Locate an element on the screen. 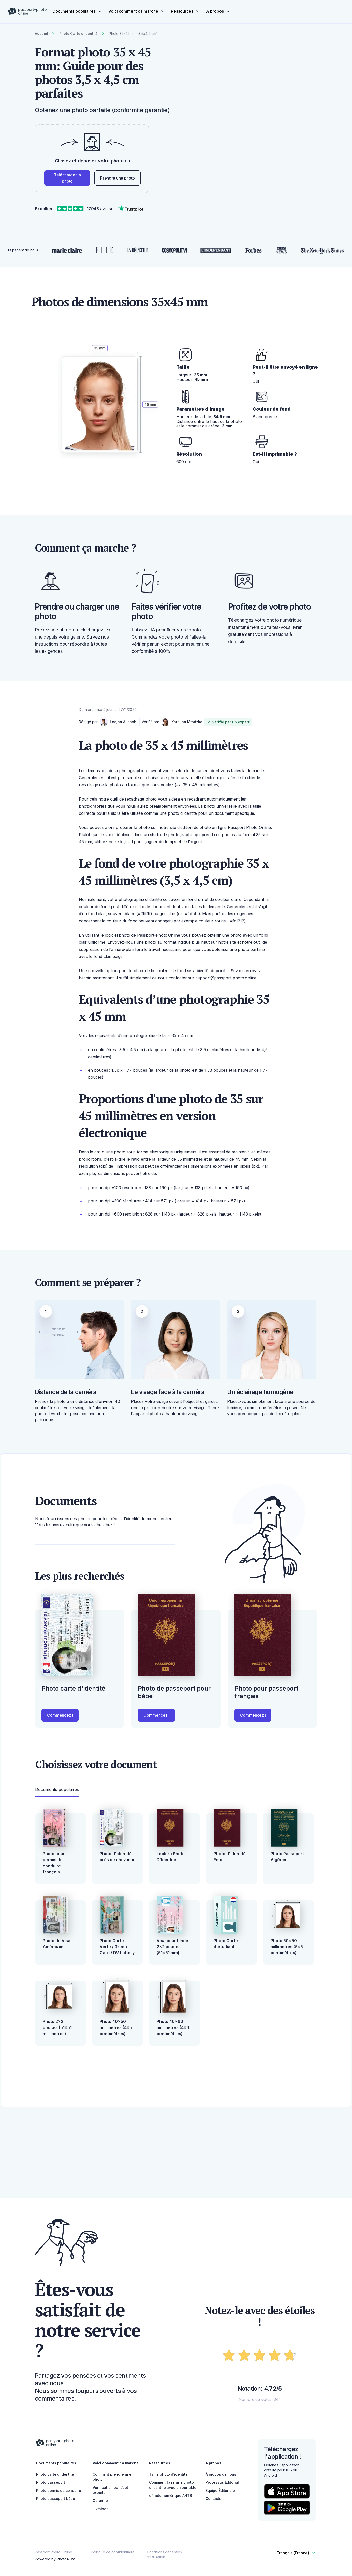  À propos de nous is located at coordinates (221, 2474).